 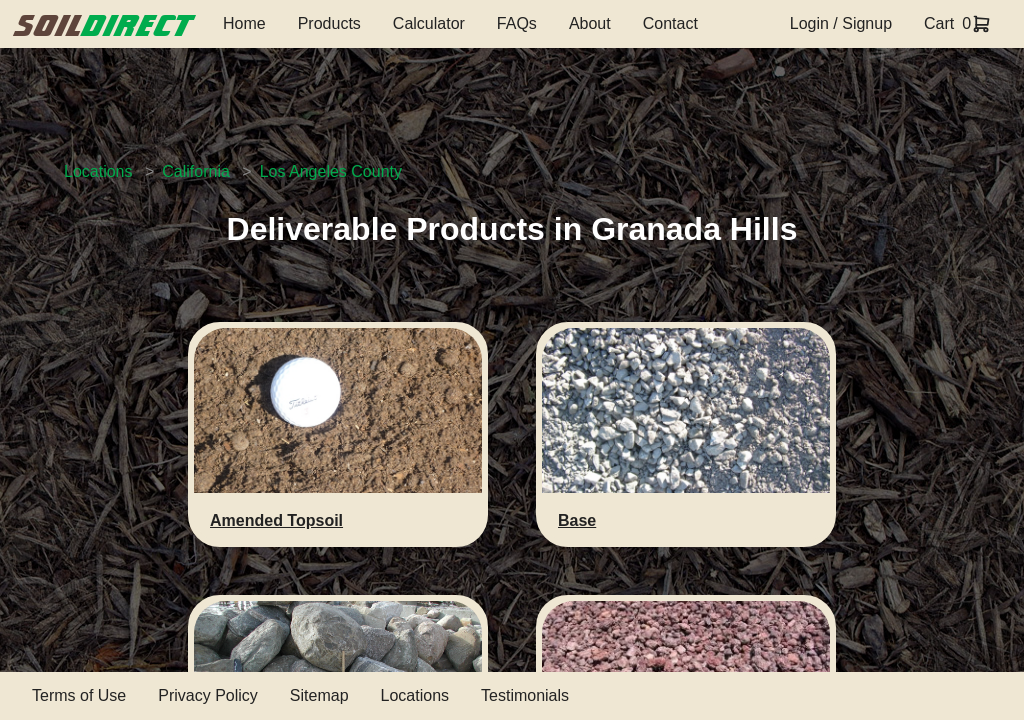 I want to click on Login / Signup, so click(x=841, y=23).